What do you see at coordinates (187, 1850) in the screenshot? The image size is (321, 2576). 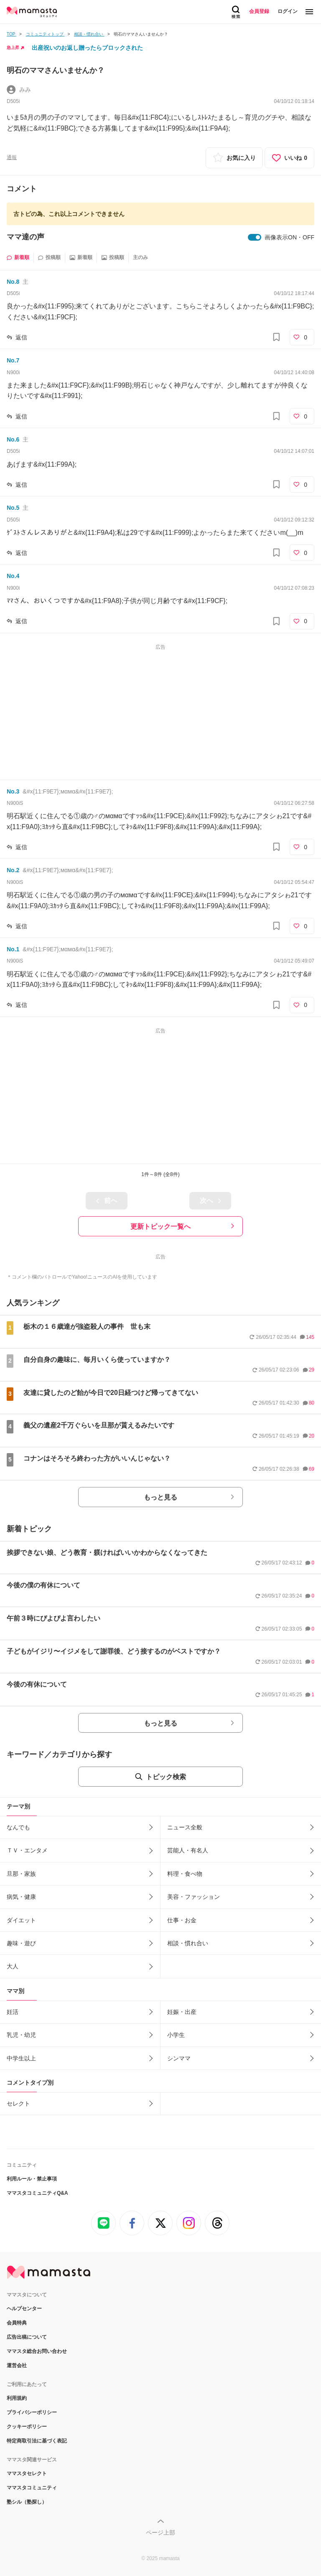 I see `芸能人・有名人` at bounding box center [187, 1850].